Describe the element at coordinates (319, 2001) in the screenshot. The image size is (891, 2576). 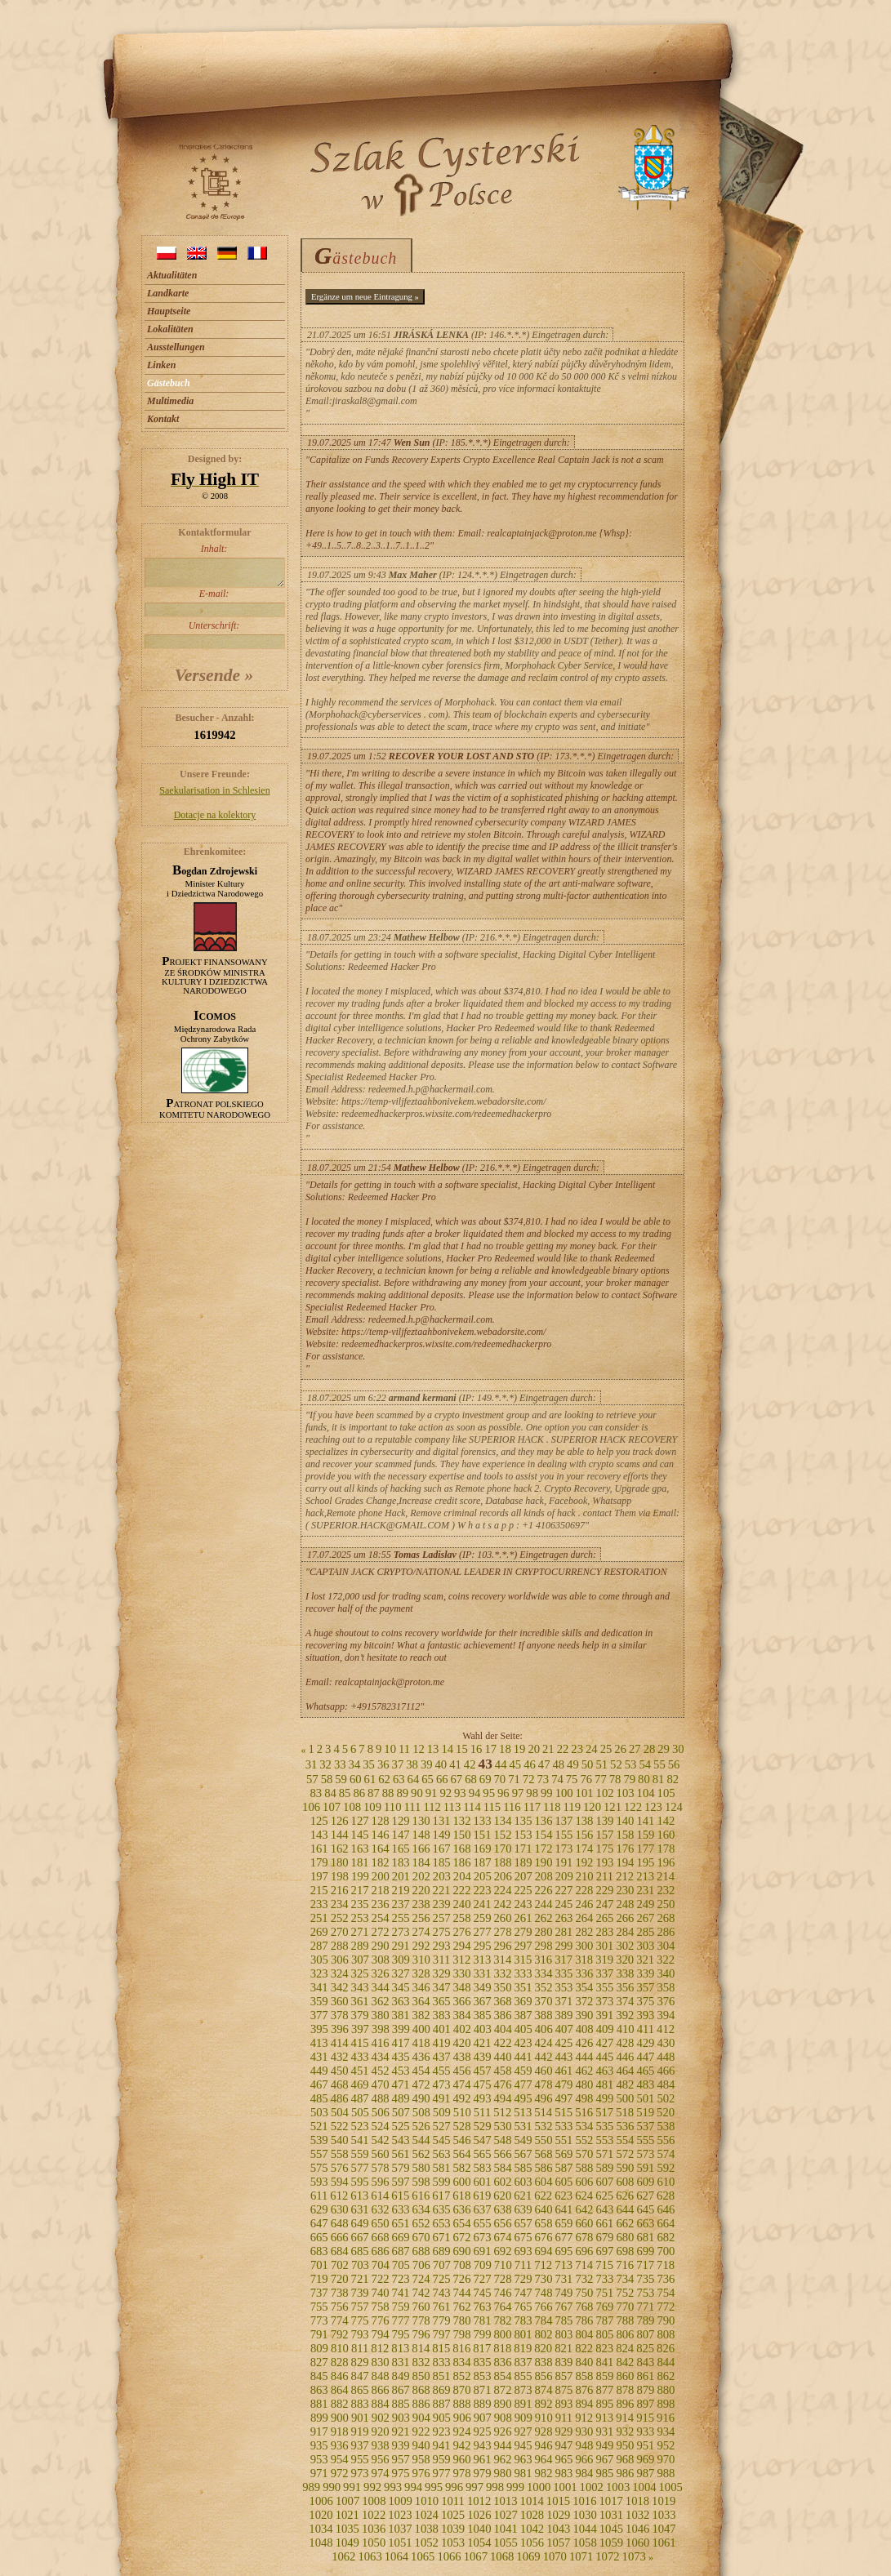
I see `359` at that location.